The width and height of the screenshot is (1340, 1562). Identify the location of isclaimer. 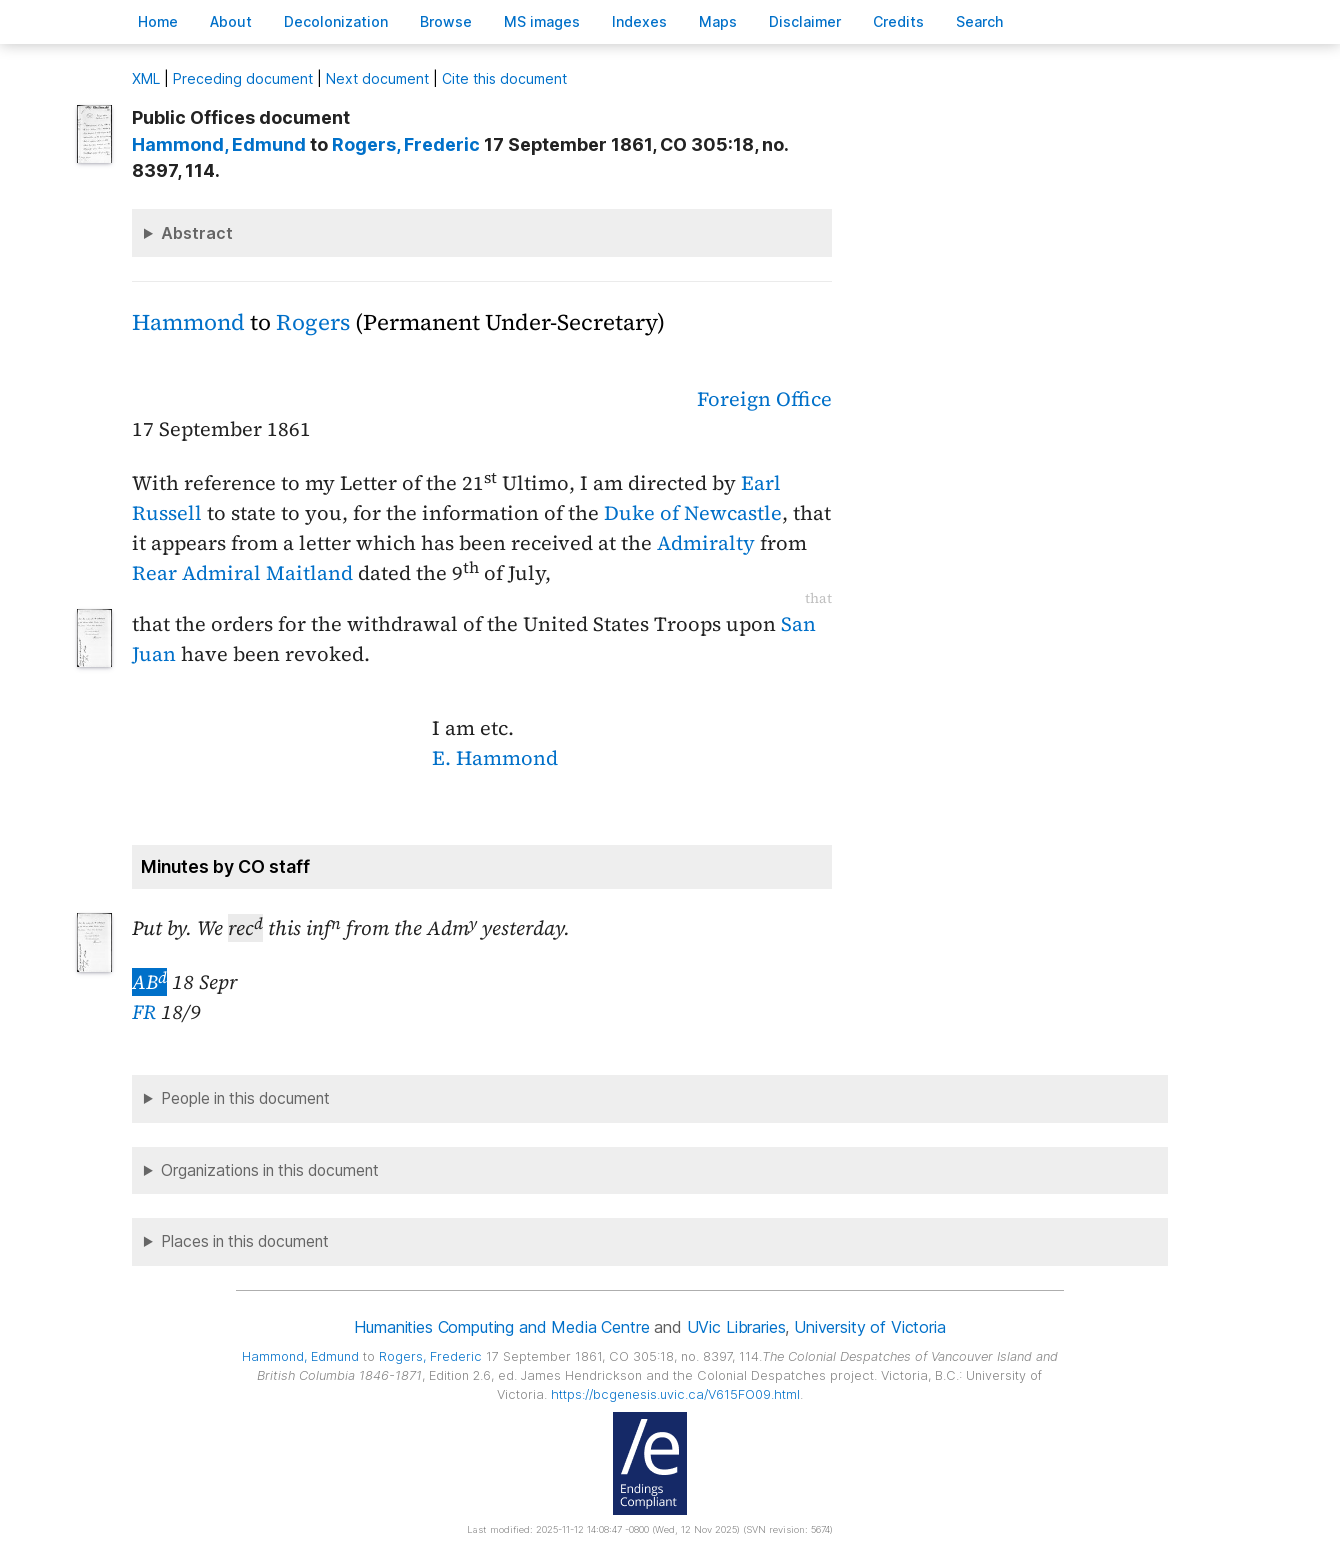
(805, 21).